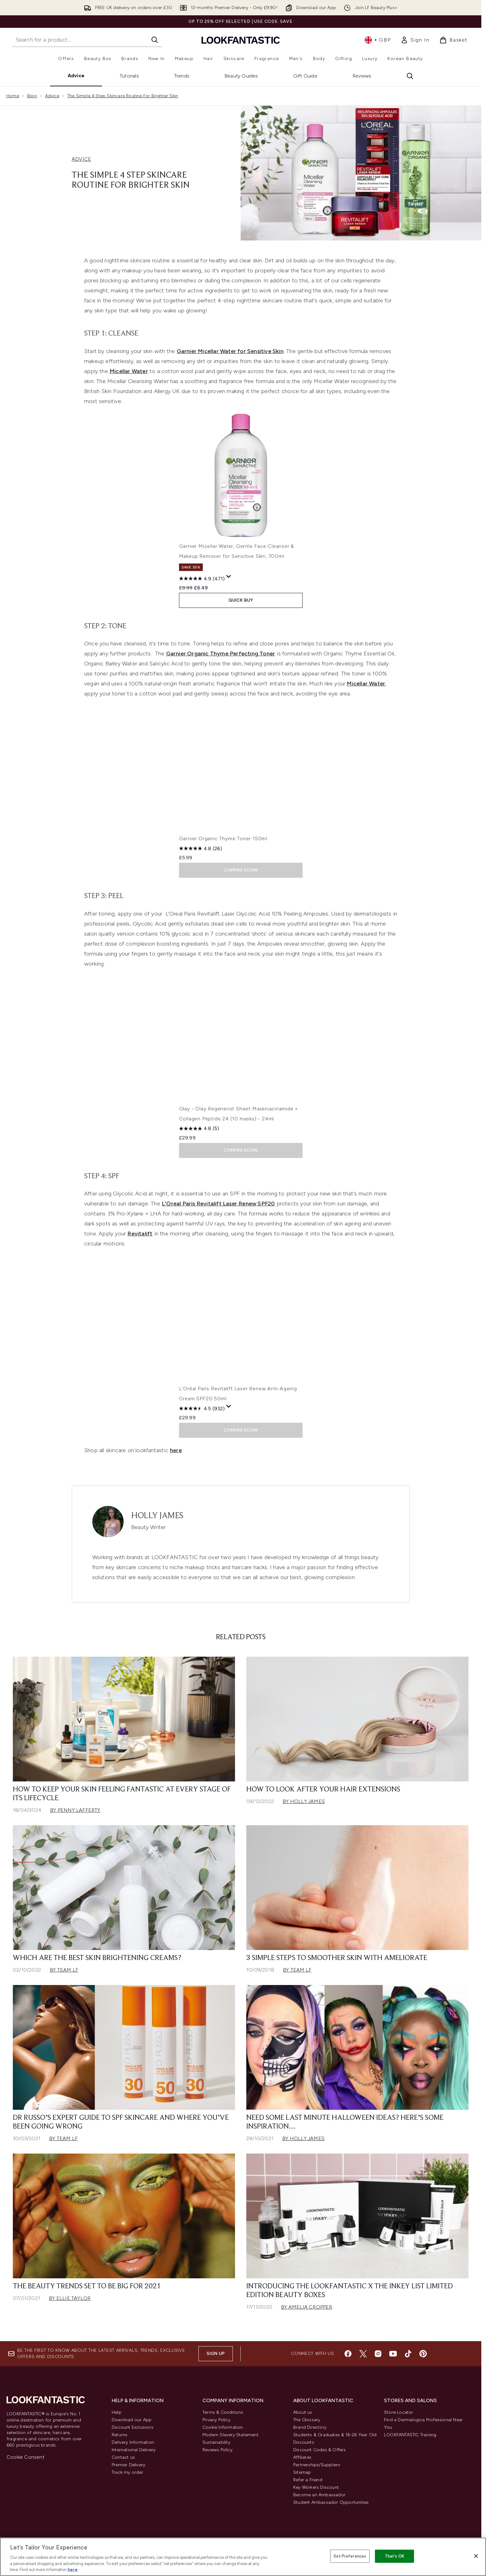 The image size is (486, 2576). What do you see at coordinates (122, 95) in the screenshot?
I see `The Simple 4 Step Skincare Routine For Brighter Skin` at bounding box center [122, 95].